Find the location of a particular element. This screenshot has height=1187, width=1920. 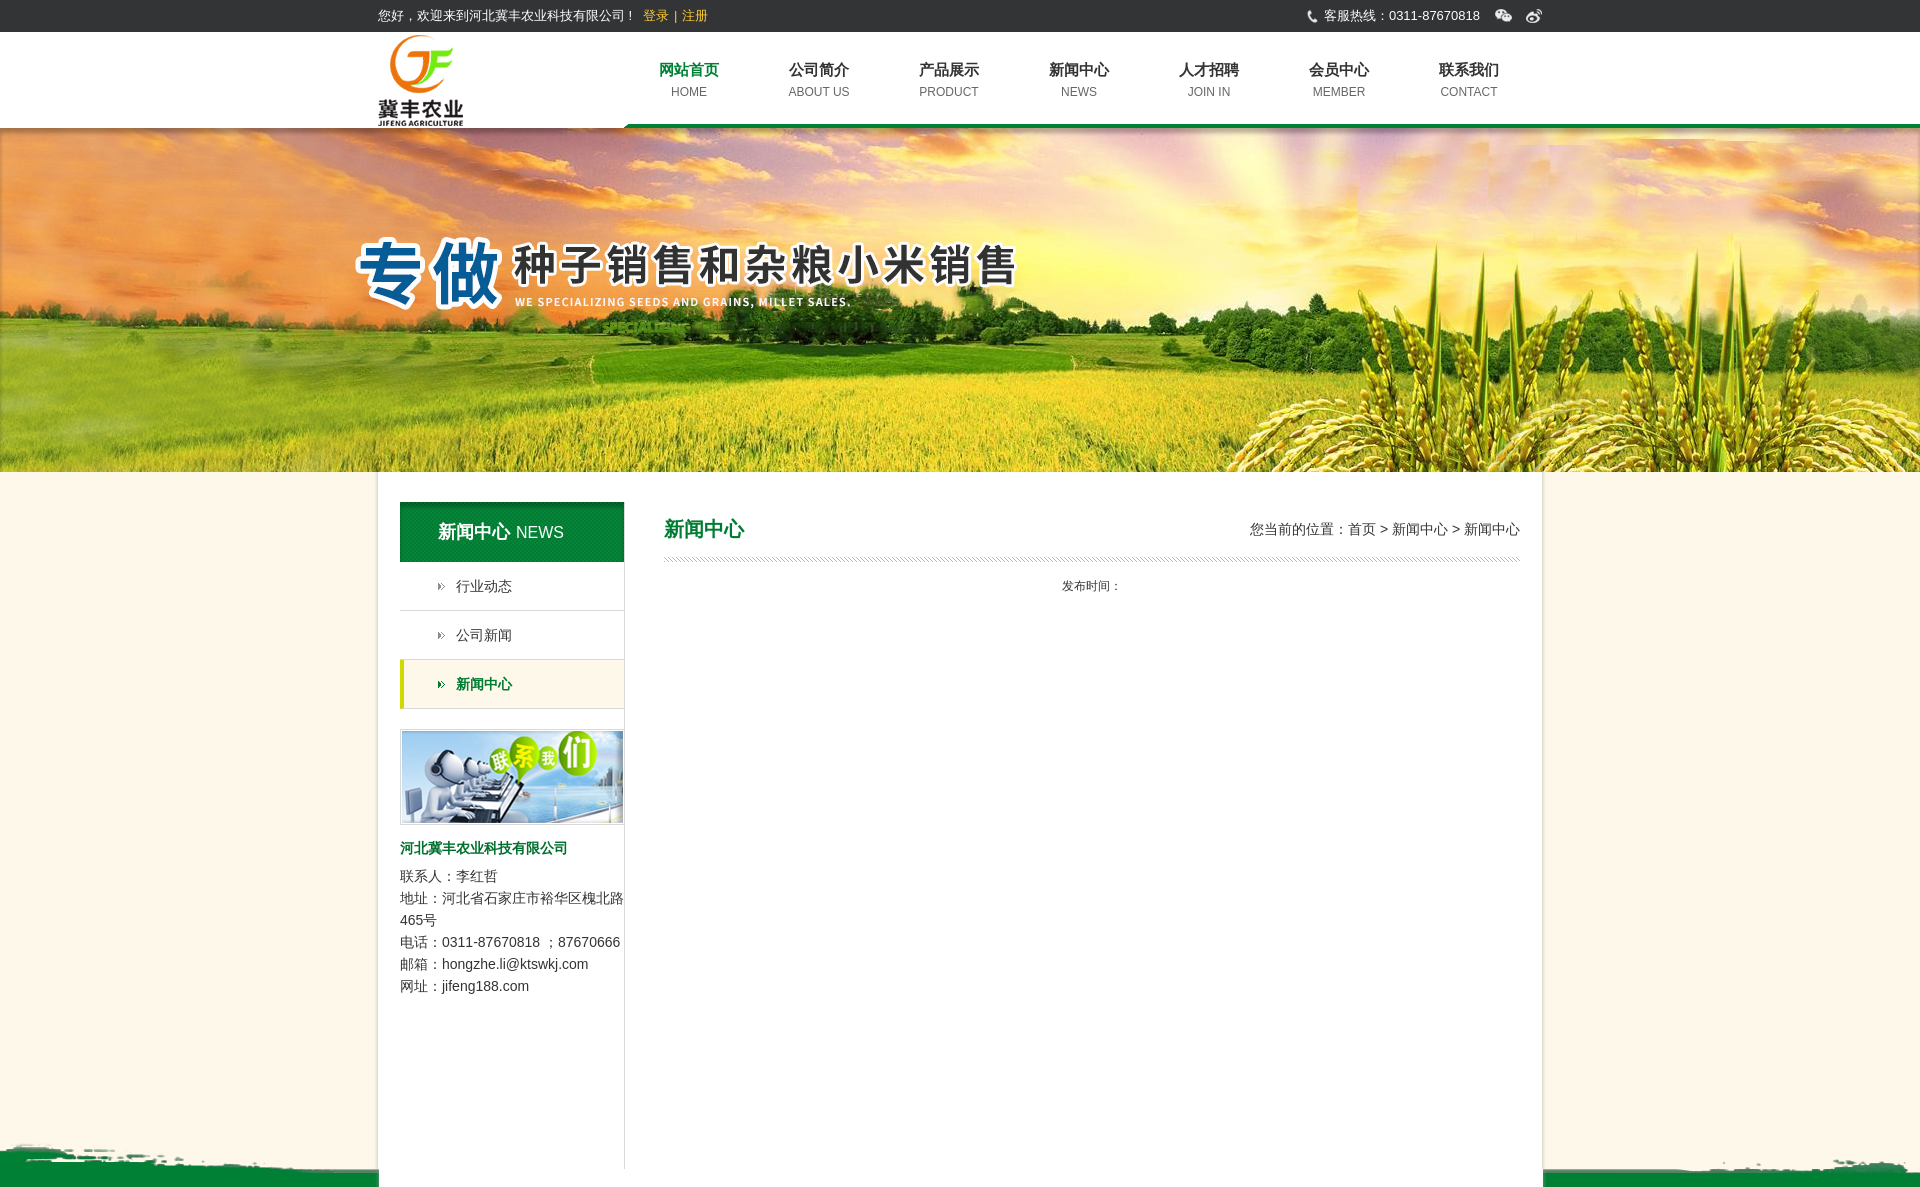

网站首页 is located at coordinates (689, 69).